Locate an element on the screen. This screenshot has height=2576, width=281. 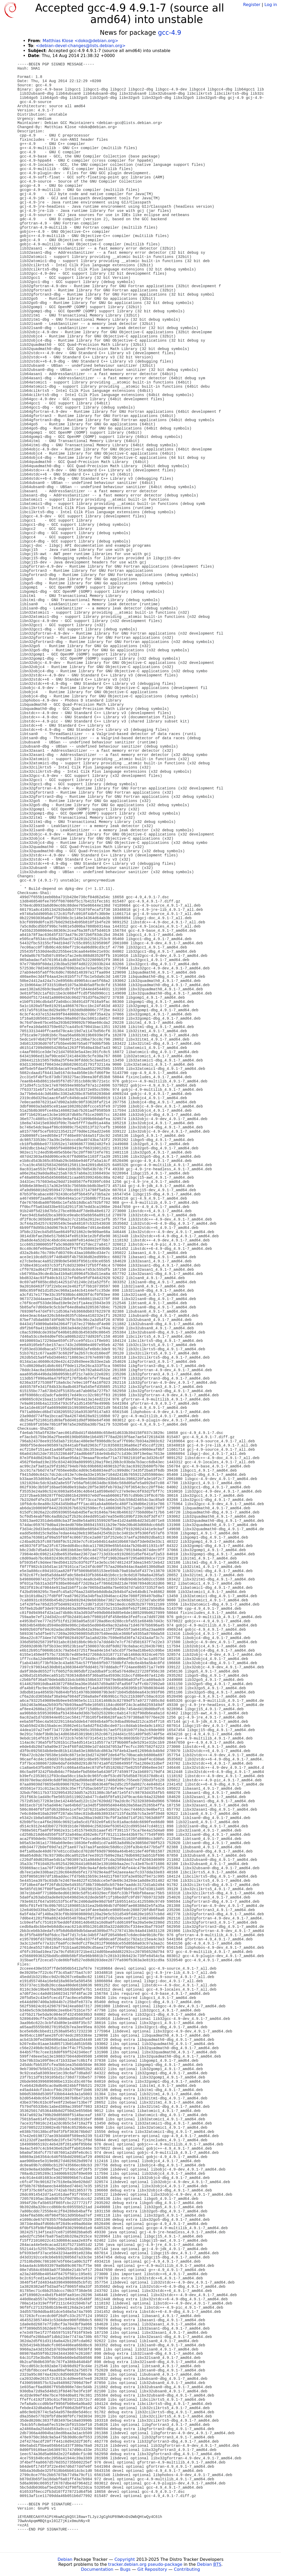
Register is located at coordinates (251, 4).